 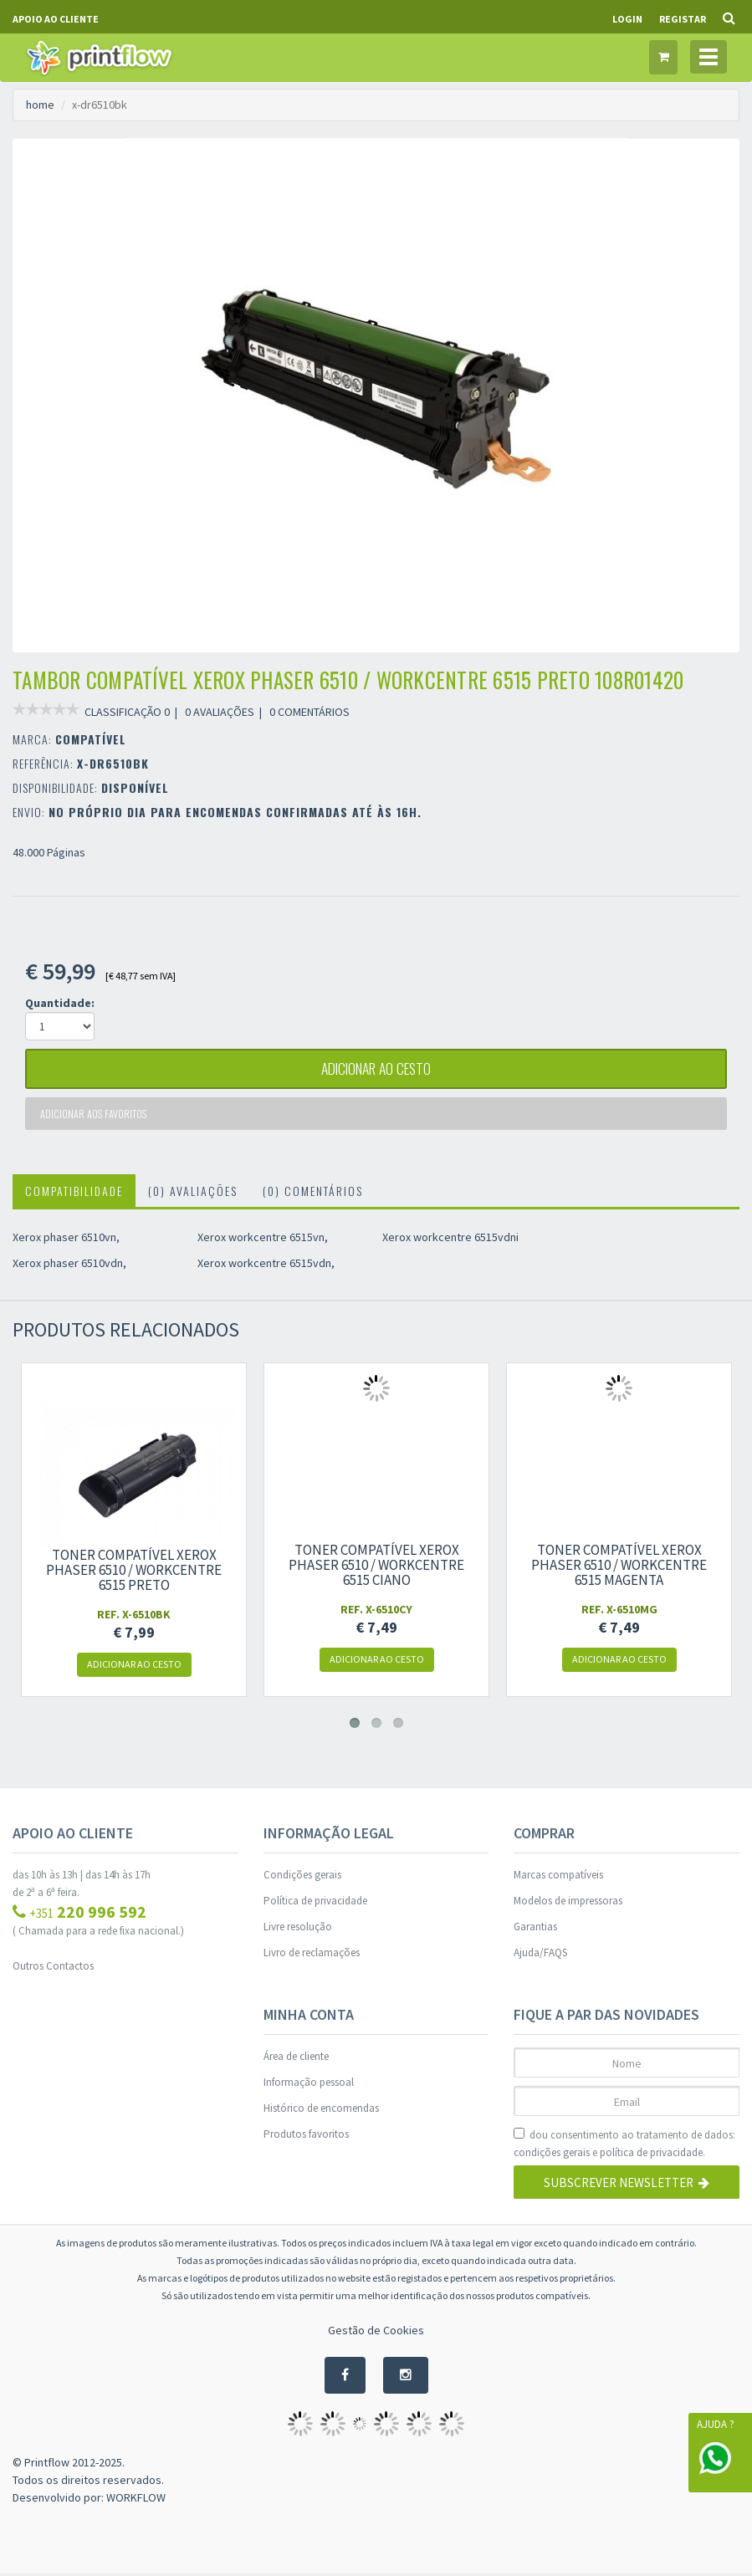 What do you see at coordinates (74, 1193) in the screenshot?
I see `Compatibilidade` at bounding box center [74, 1193].